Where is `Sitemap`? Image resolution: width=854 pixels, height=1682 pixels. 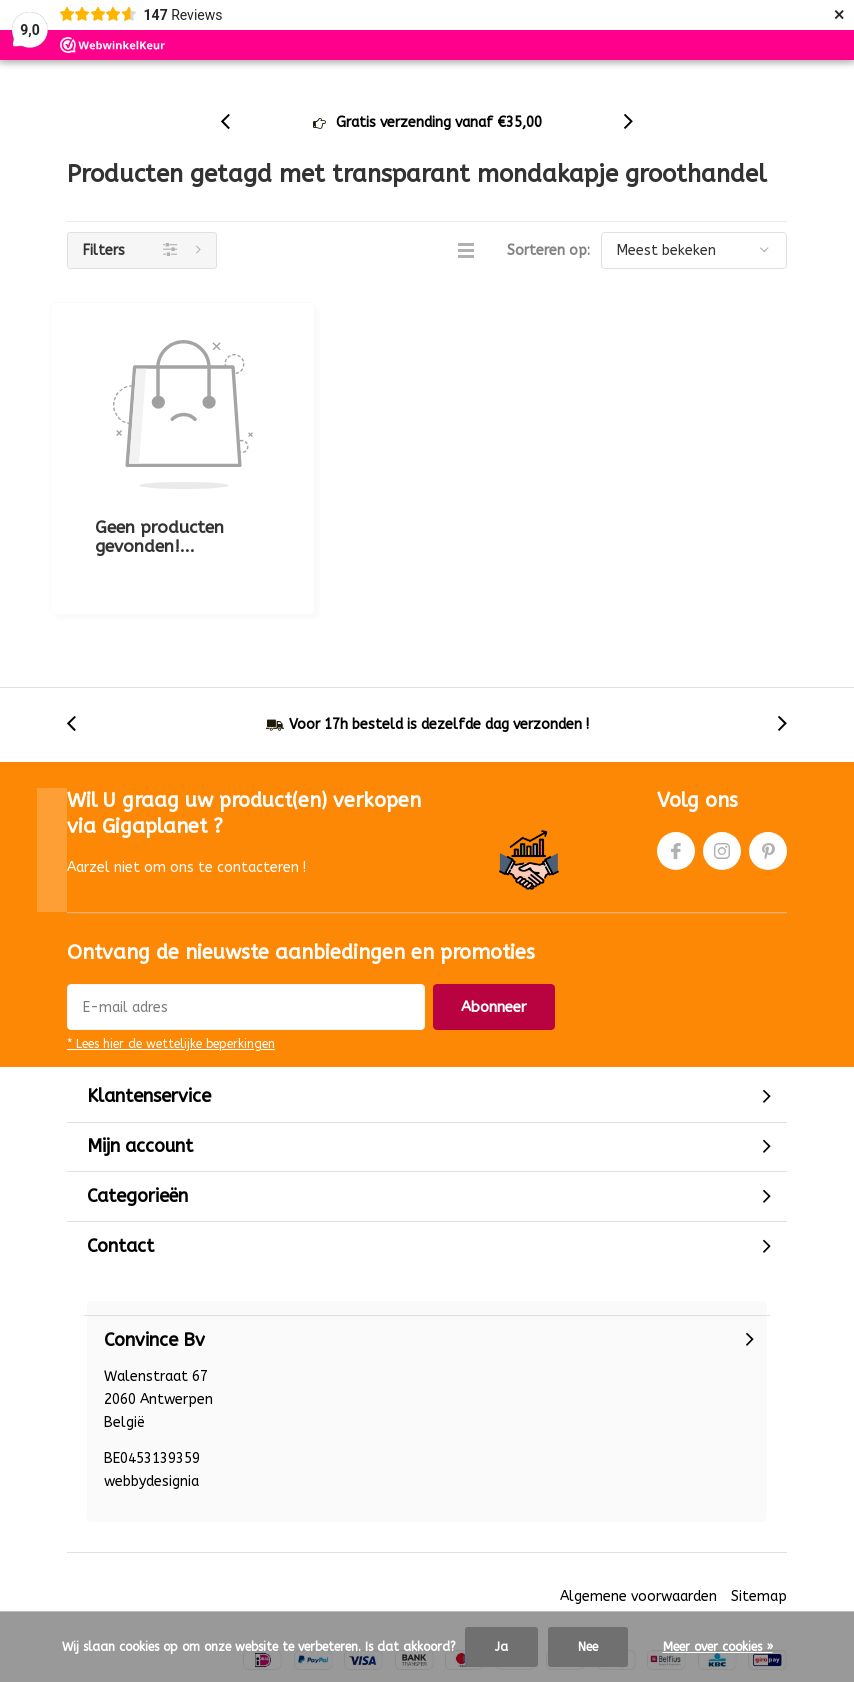
Sitemap is located at coordinates (759, 1509).